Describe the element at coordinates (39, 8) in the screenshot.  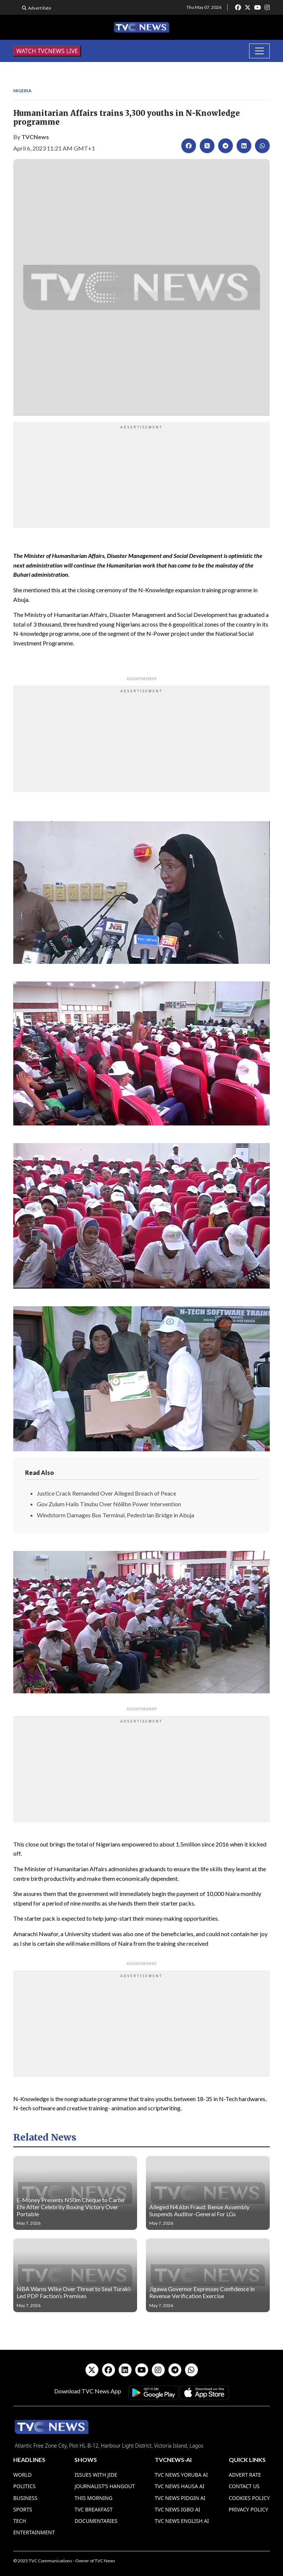
I see `Advert Rate` at that location.